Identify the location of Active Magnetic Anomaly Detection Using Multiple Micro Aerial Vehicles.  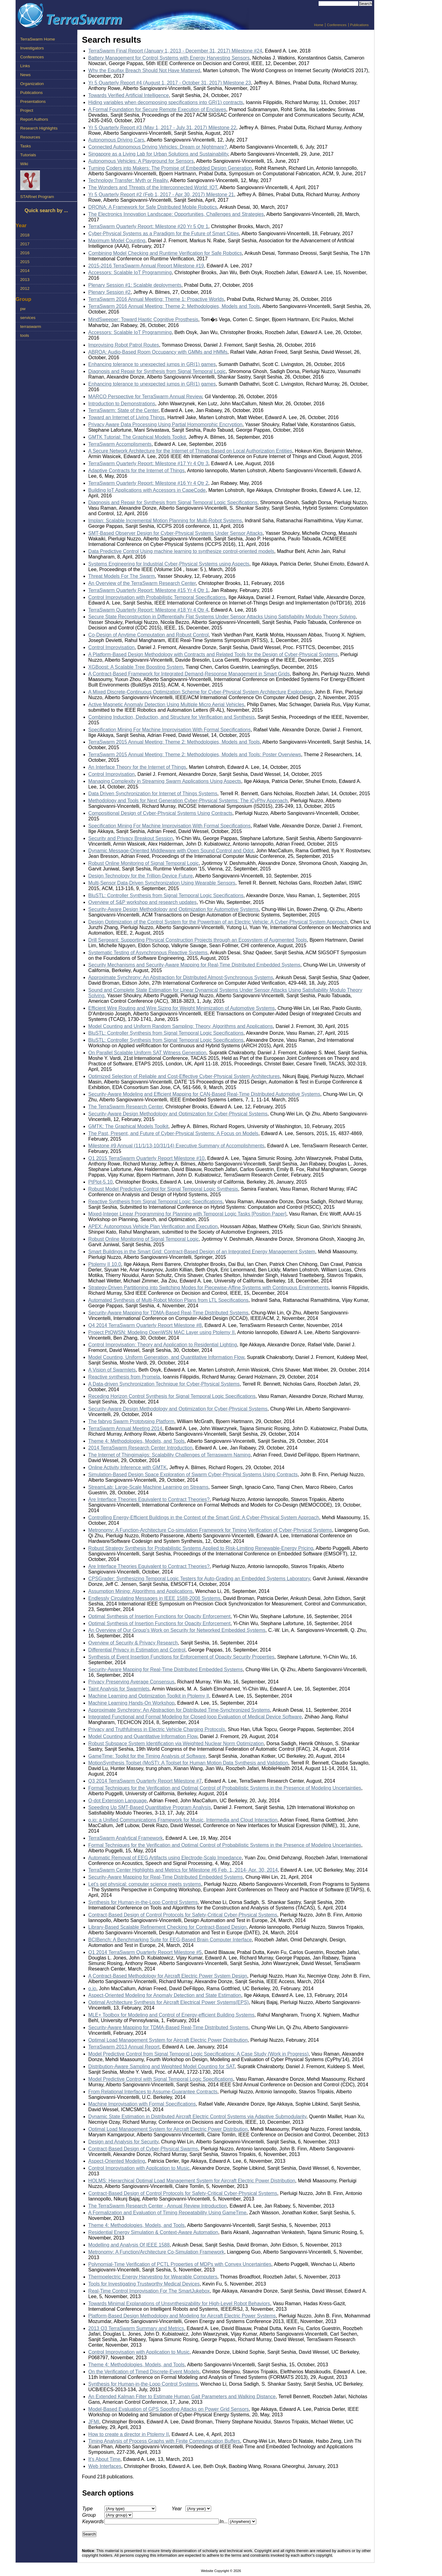
(166, 704).